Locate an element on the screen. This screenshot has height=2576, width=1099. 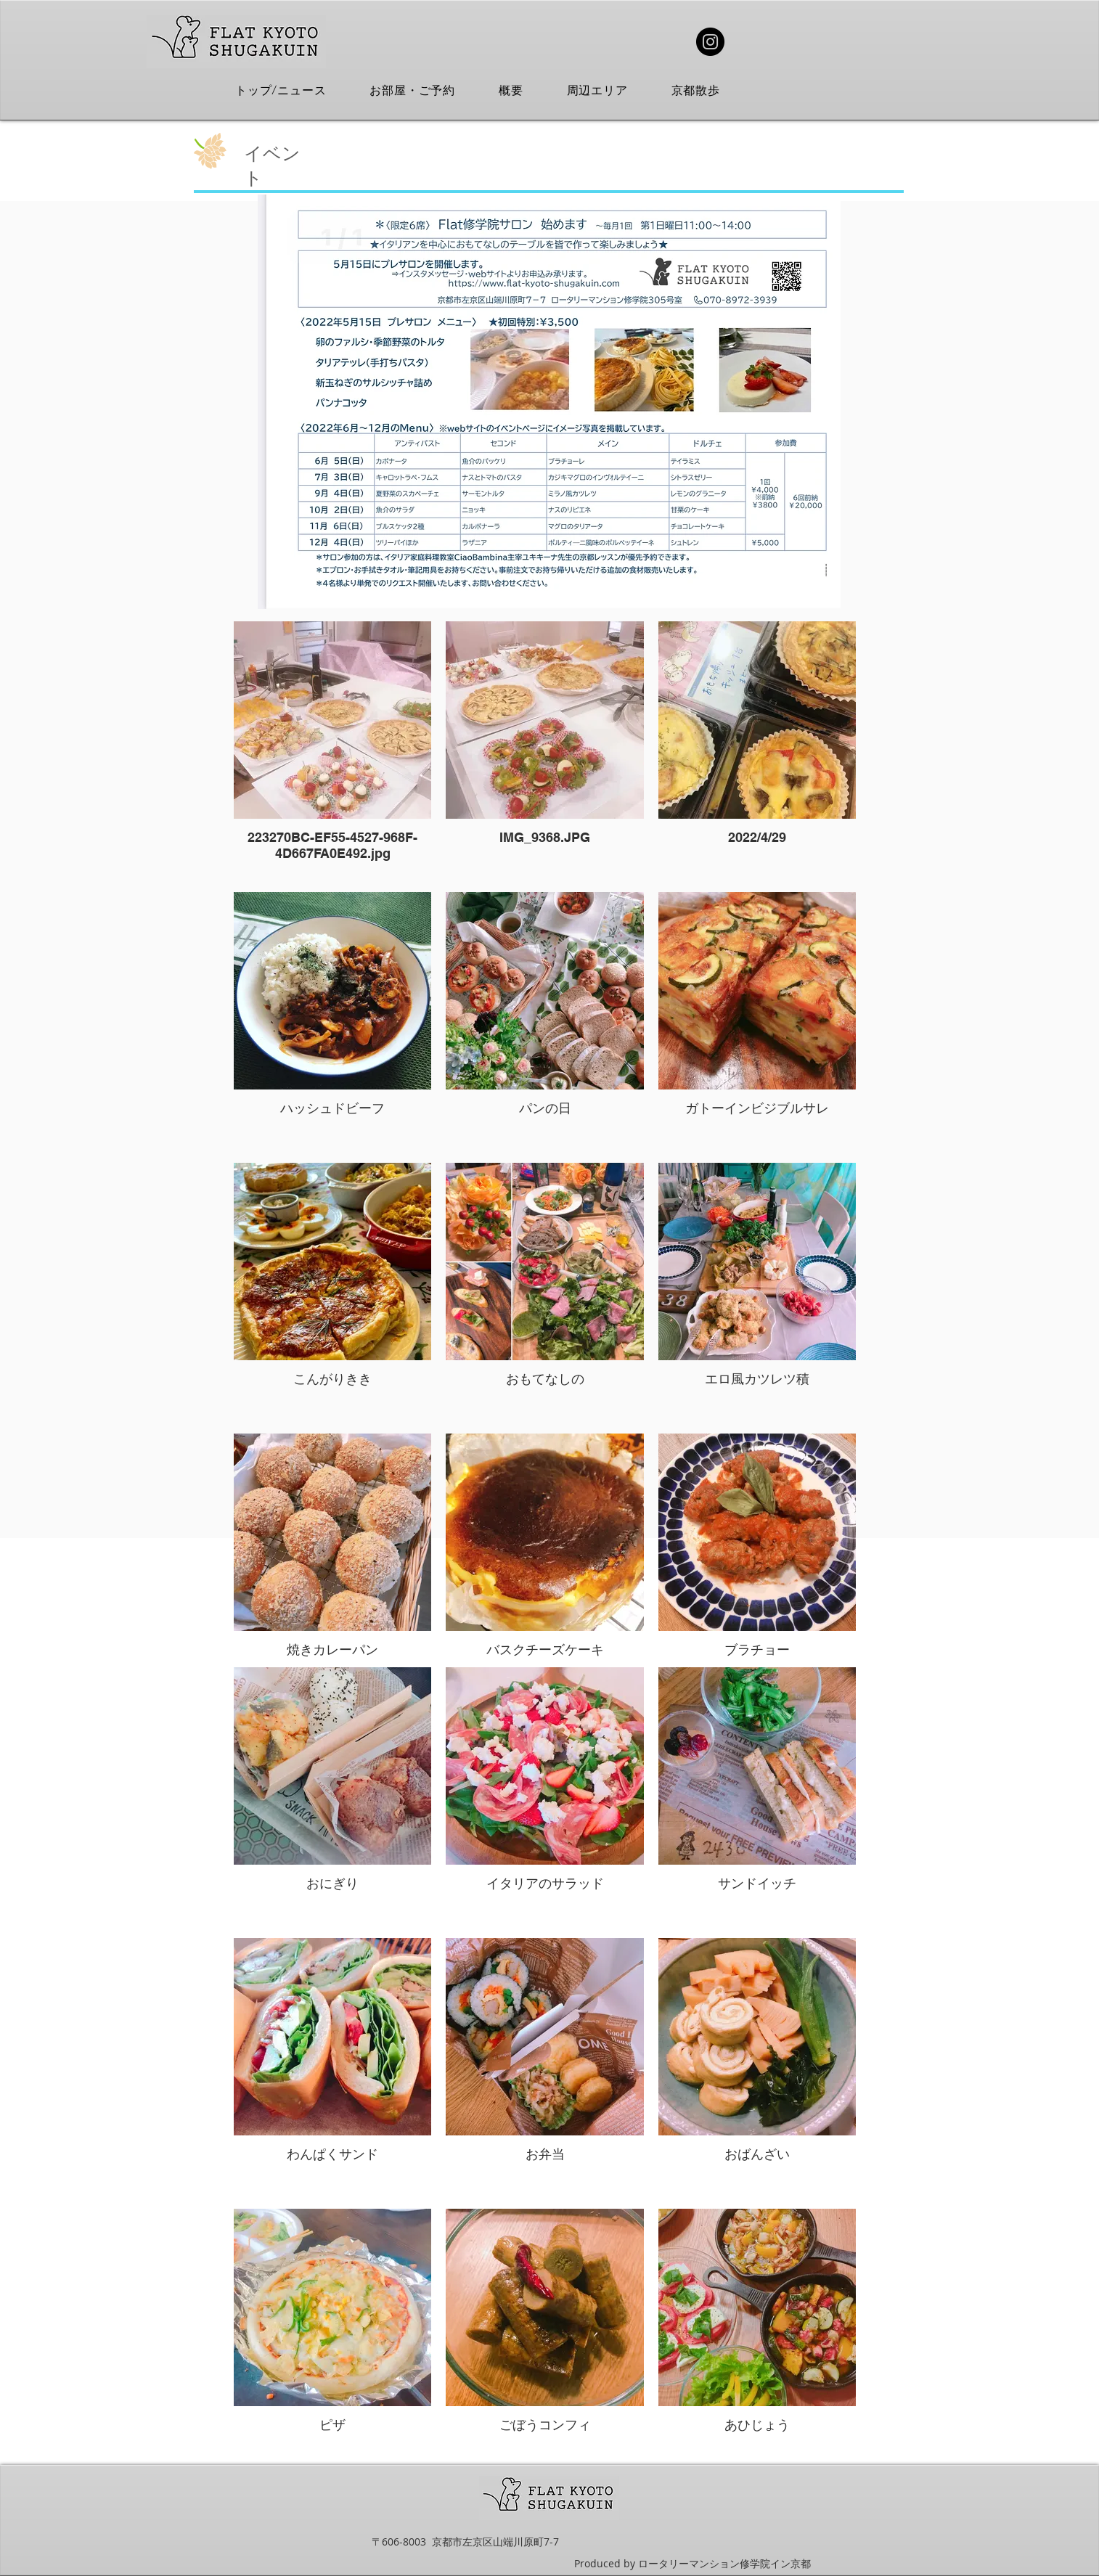
[Instagram] is located at coordinates (710, 42).